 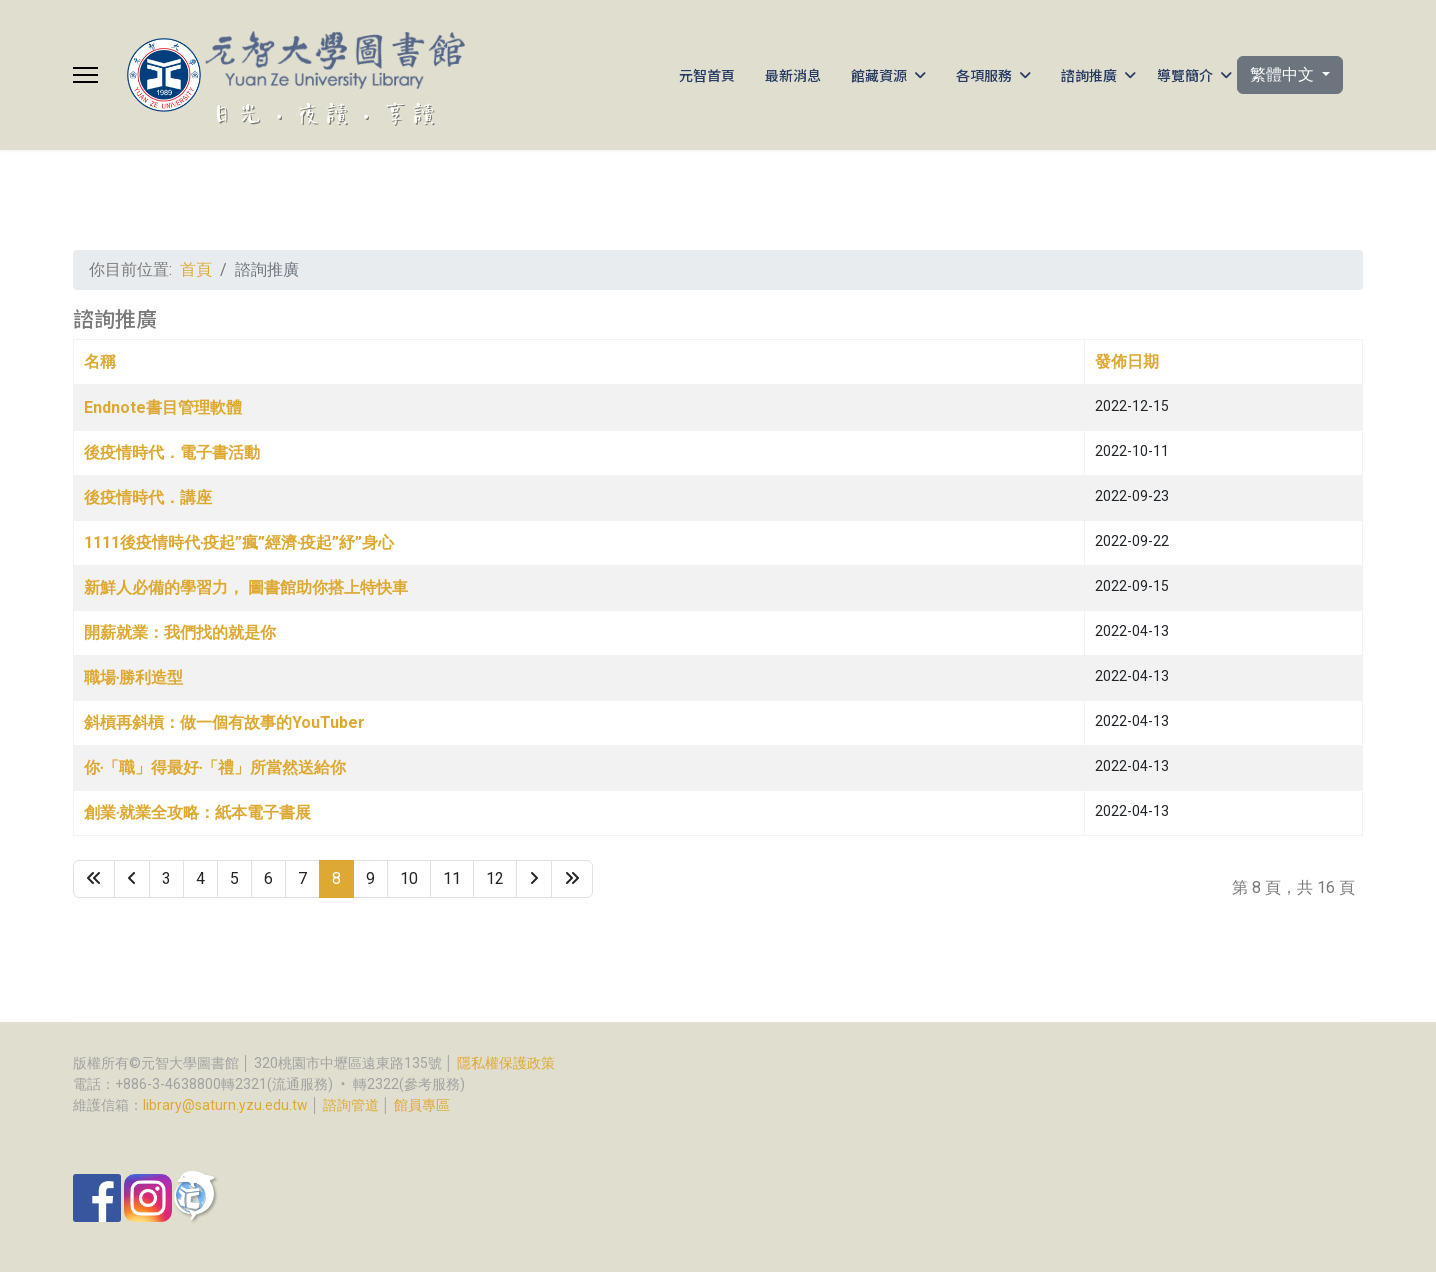 What do you see at coordinates (370, 878) in the screenshot?
I see `9 [Go to page 9]` at bounding box center [370, 878].